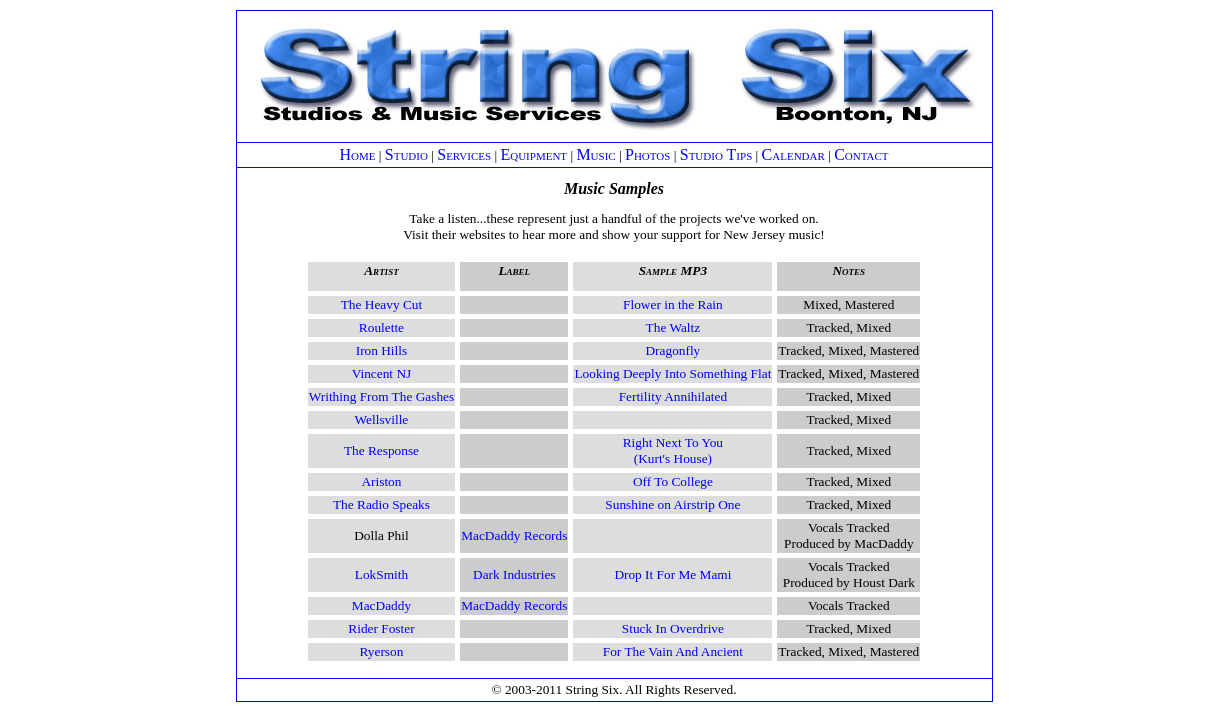 This screenshot has height=720, width=1228. I want to click on Studio, so click(406, 154).